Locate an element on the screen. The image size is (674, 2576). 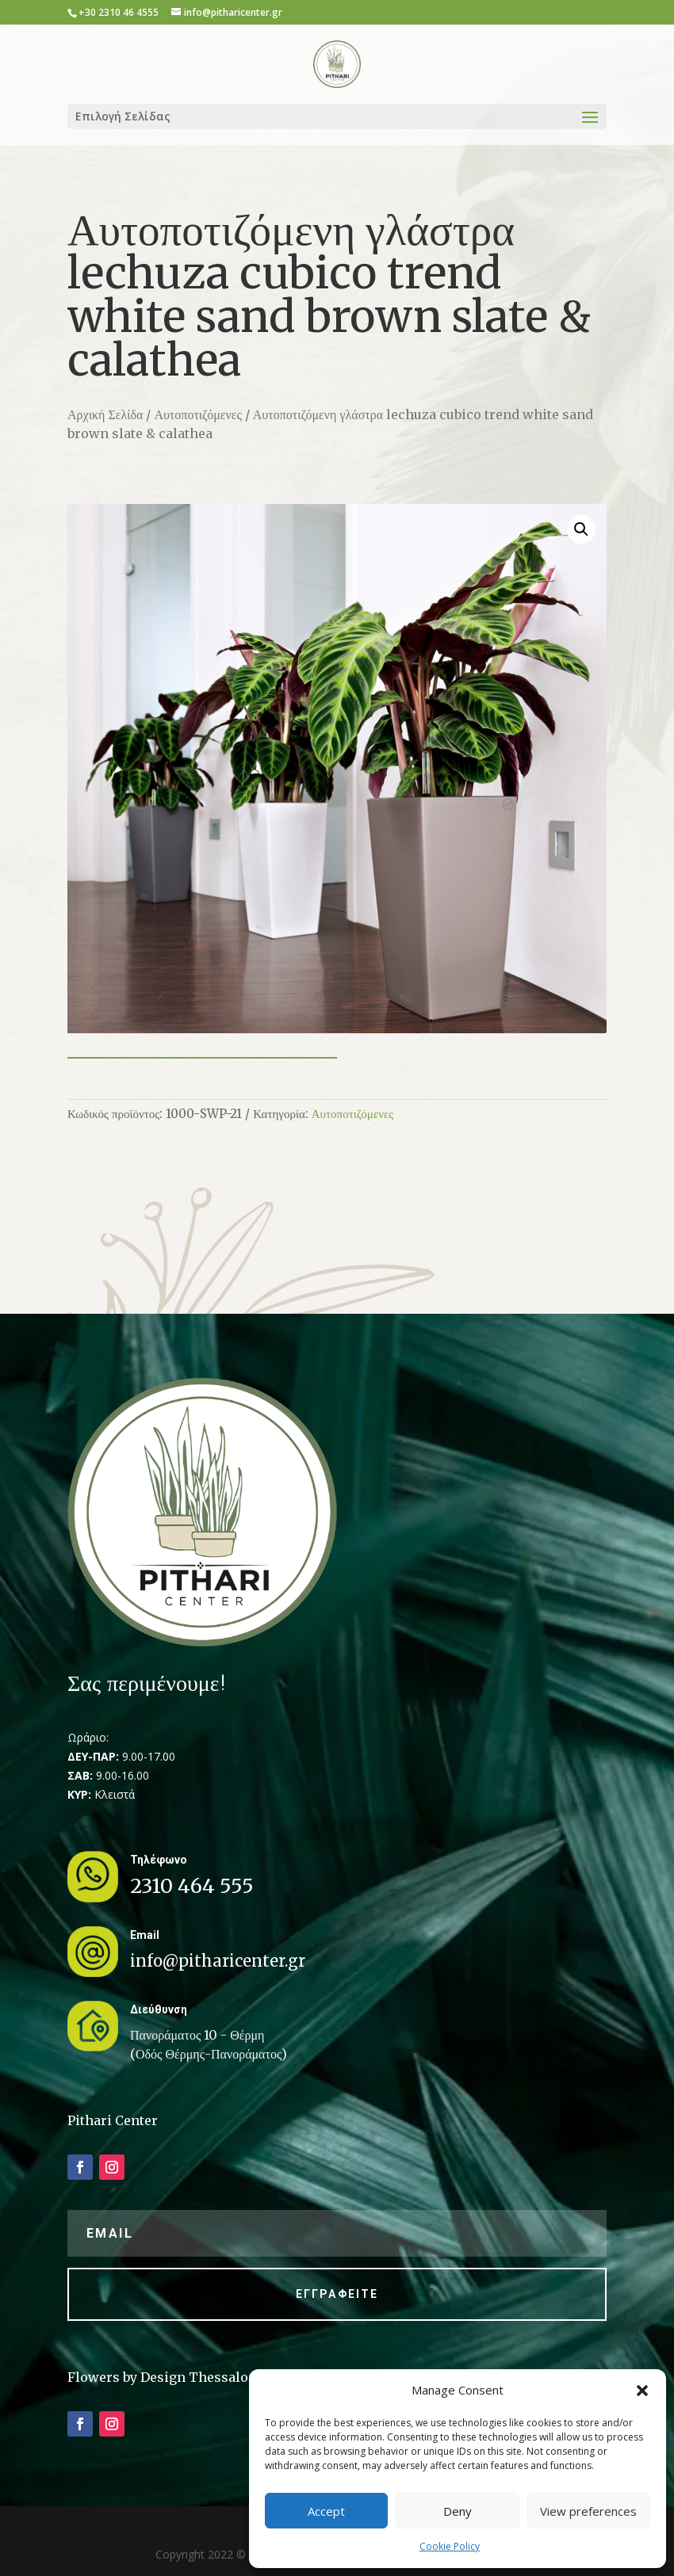
Αρχική Σελίδα is located at coordinates (105, 414).